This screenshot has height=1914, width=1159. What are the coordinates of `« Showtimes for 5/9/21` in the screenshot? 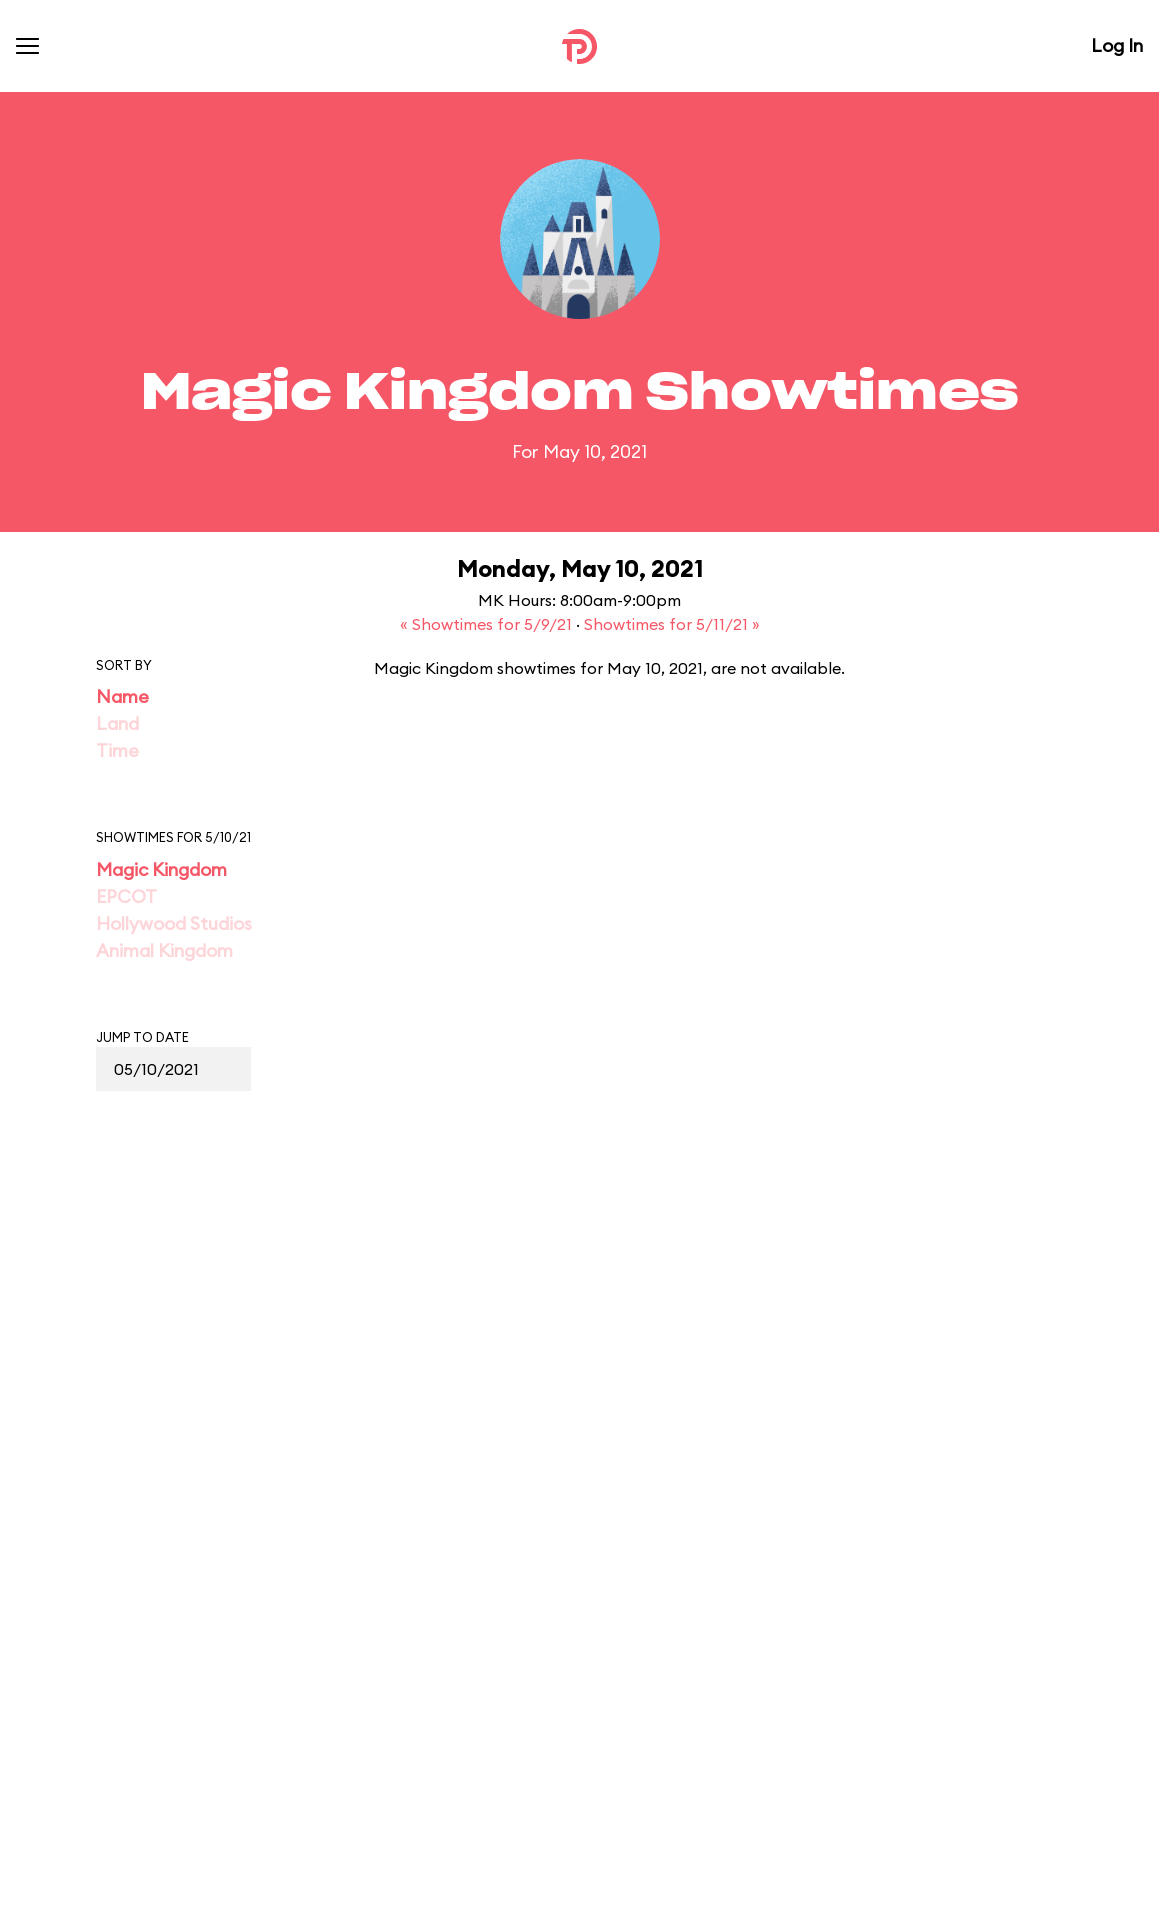 It's located at (488, 624).